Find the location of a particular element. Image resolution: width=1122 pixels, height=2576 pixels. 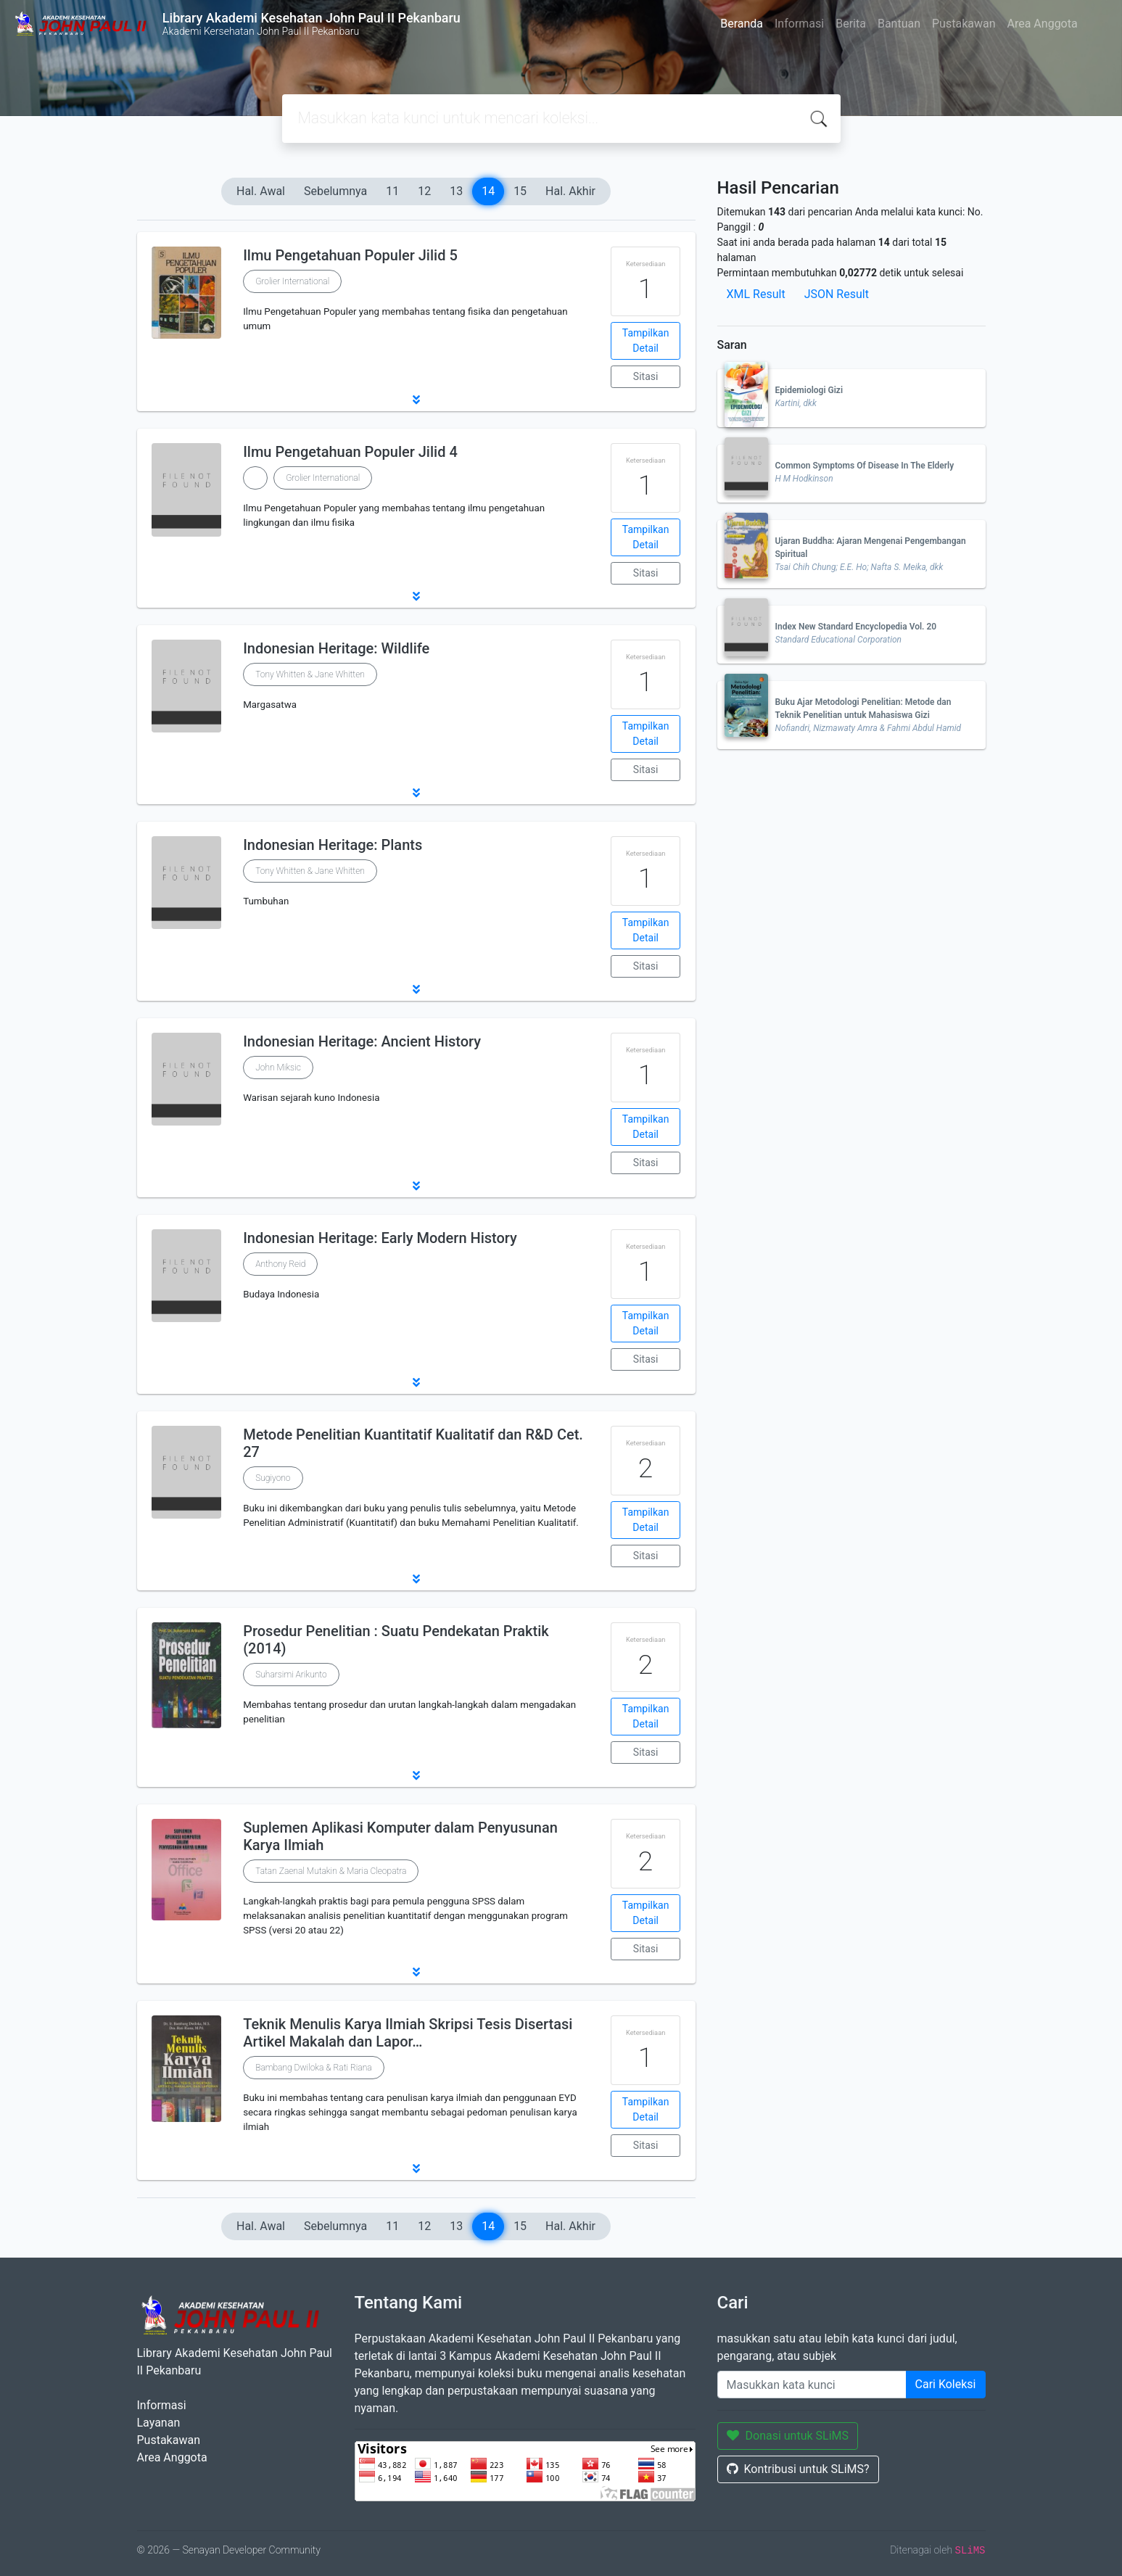

Tatan Zaenal Mutakin & Maria Cleopatra is located at coordinates (330, 1871).